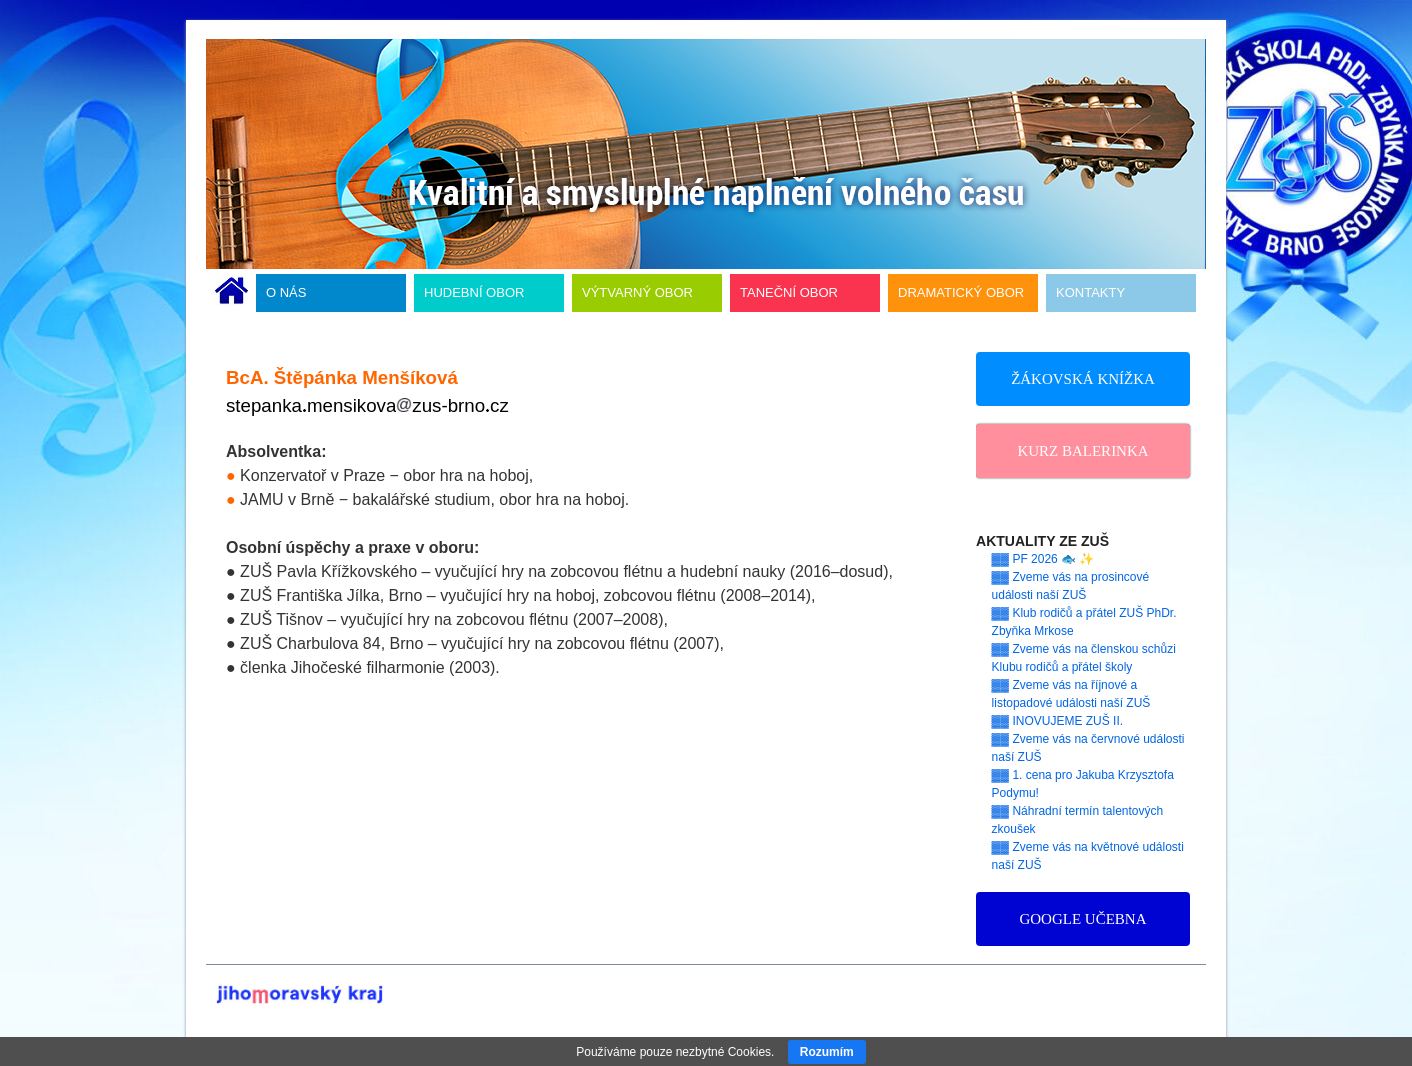 This screenshot has width=1412, height=1066. I want to click on O NÁS, so click(286, 292).